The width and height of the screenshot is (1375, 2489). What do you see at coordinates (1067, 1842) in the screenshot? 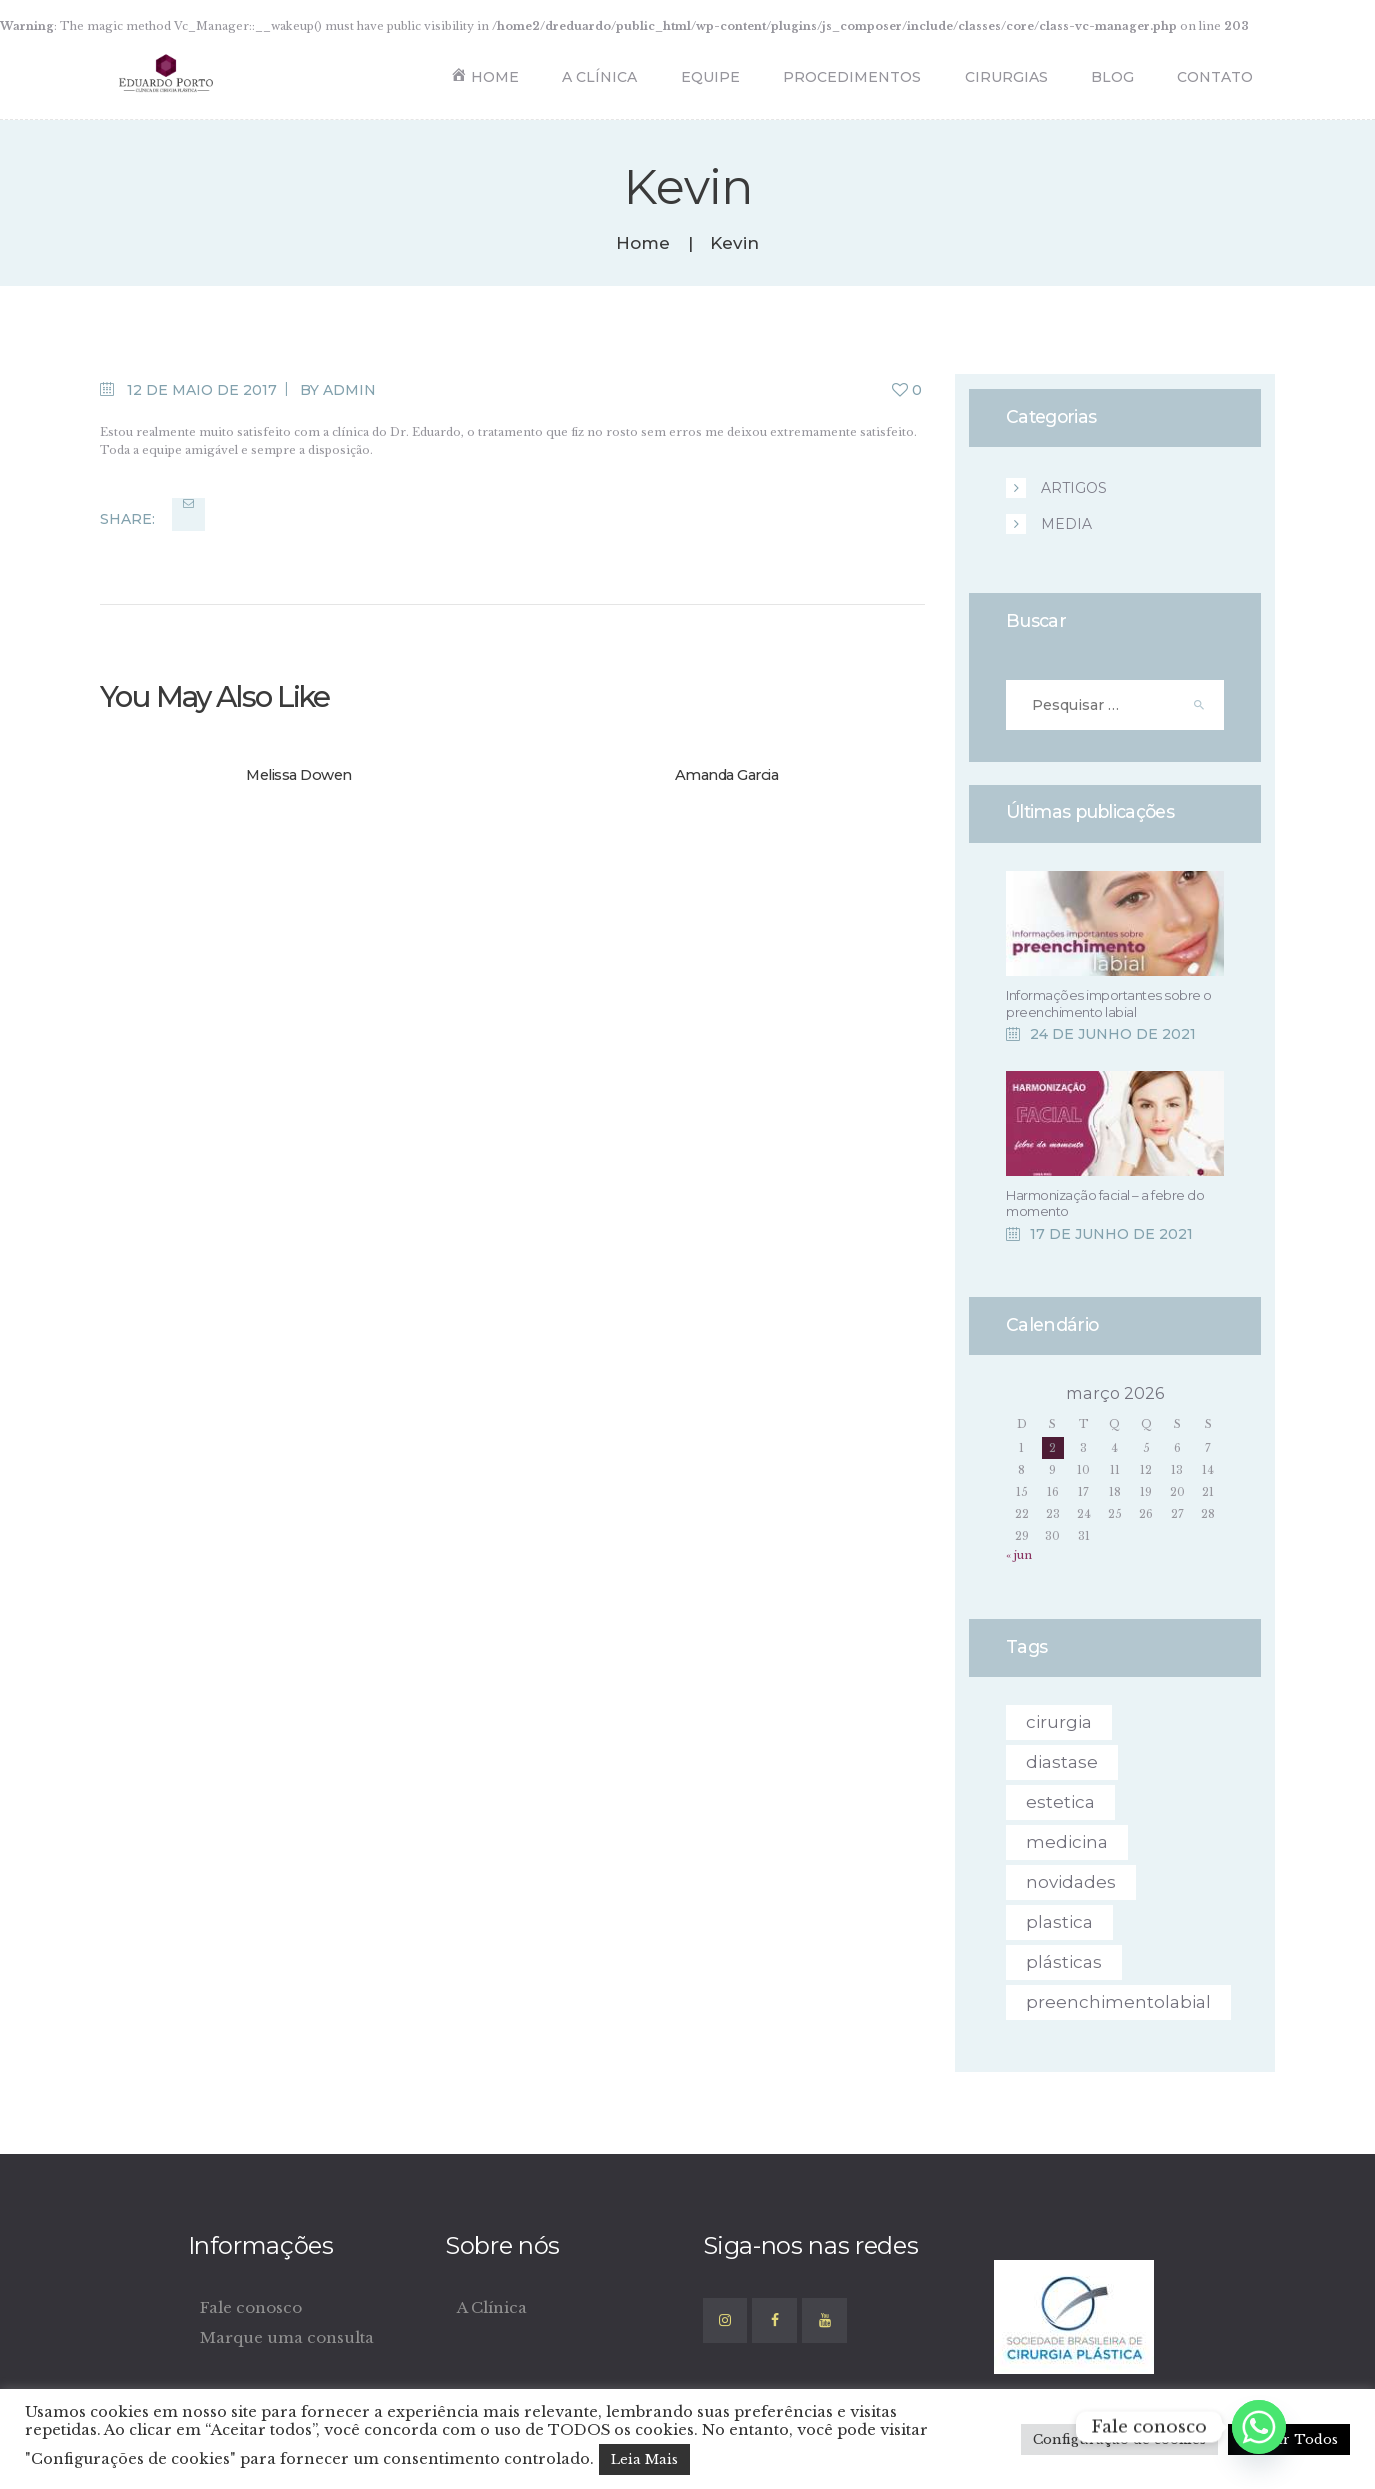
I see `medicina [medicina (6 itens)]` at bounding box center [1067, 1842].